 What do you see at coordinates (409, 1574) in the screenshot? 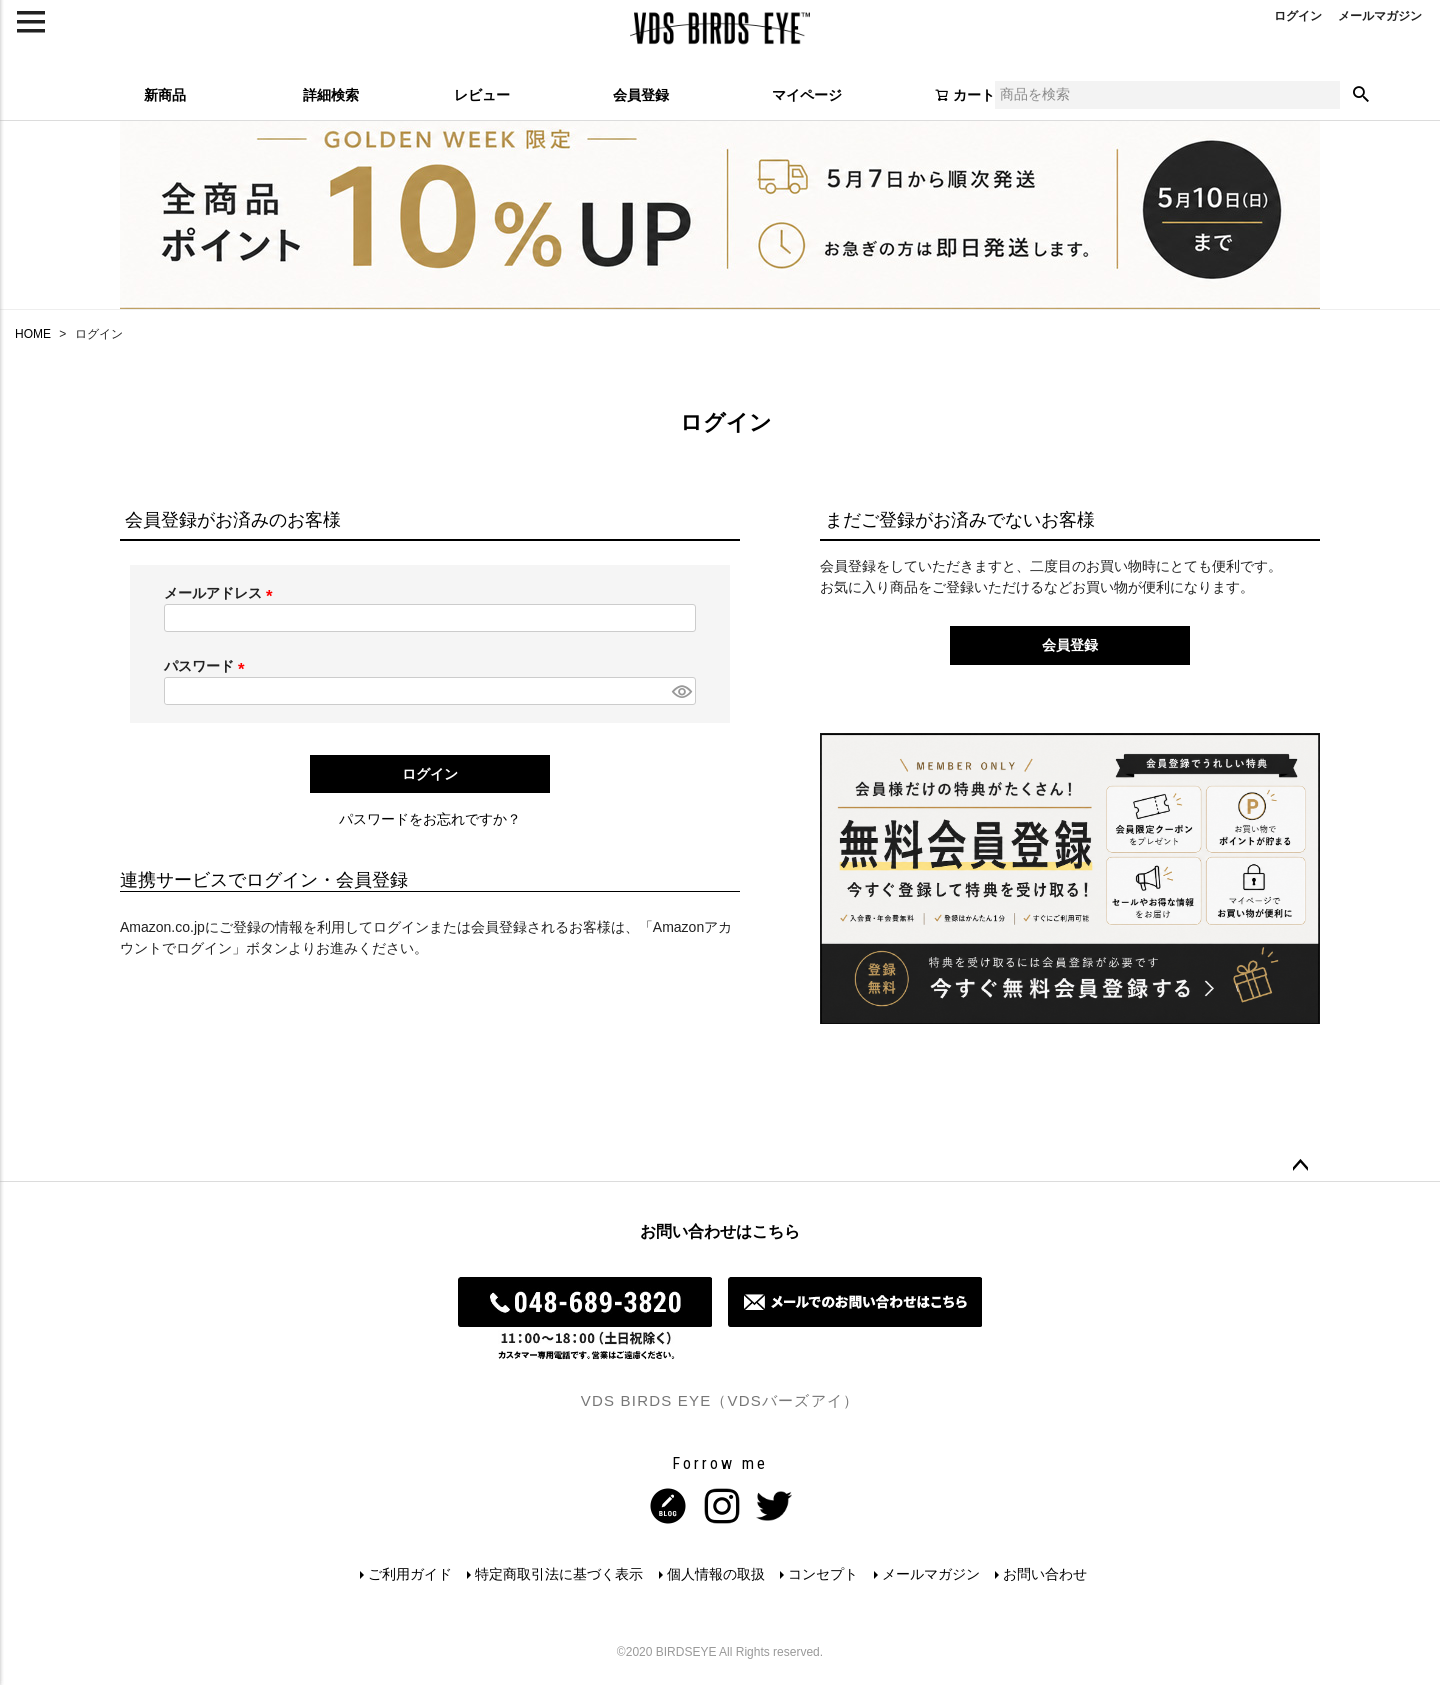
I see `ご利用ガイド` at bounding box center [409, 1574].